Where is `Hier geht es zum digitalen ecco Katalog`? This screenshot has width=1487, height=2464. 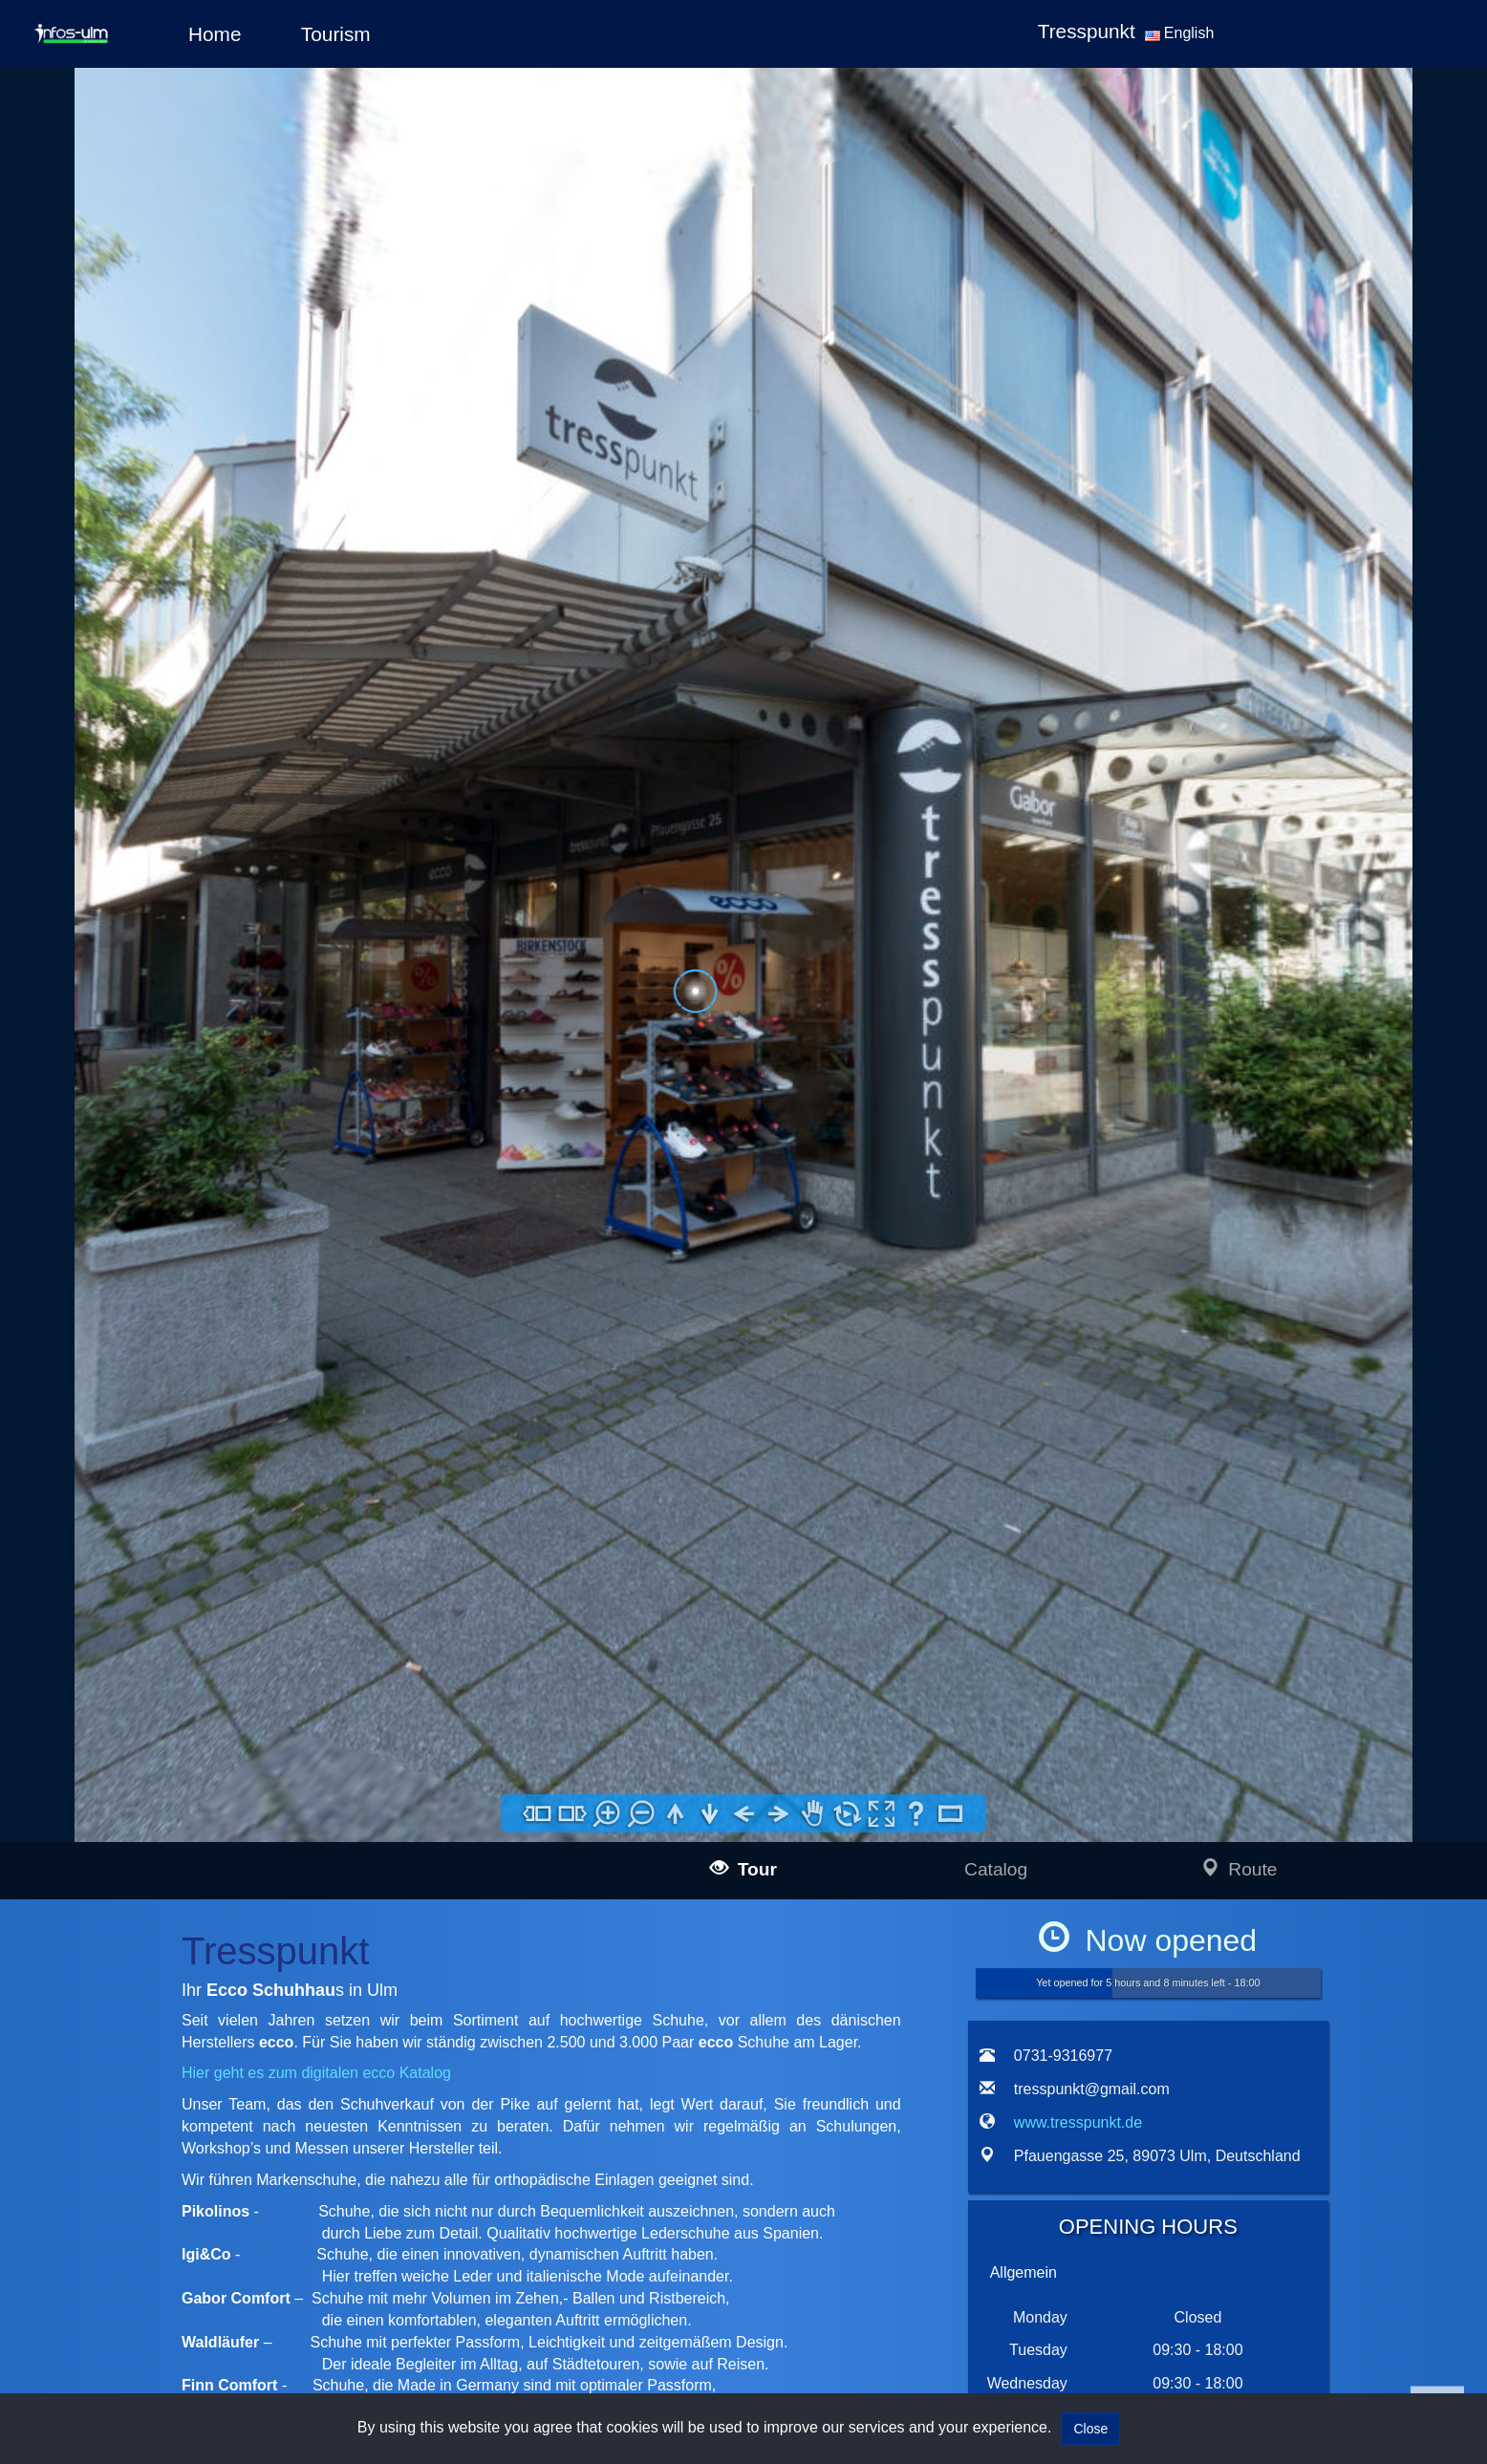 Hier geht es zum digitalen ecco Katalog is located at coordinates (316, 2073).